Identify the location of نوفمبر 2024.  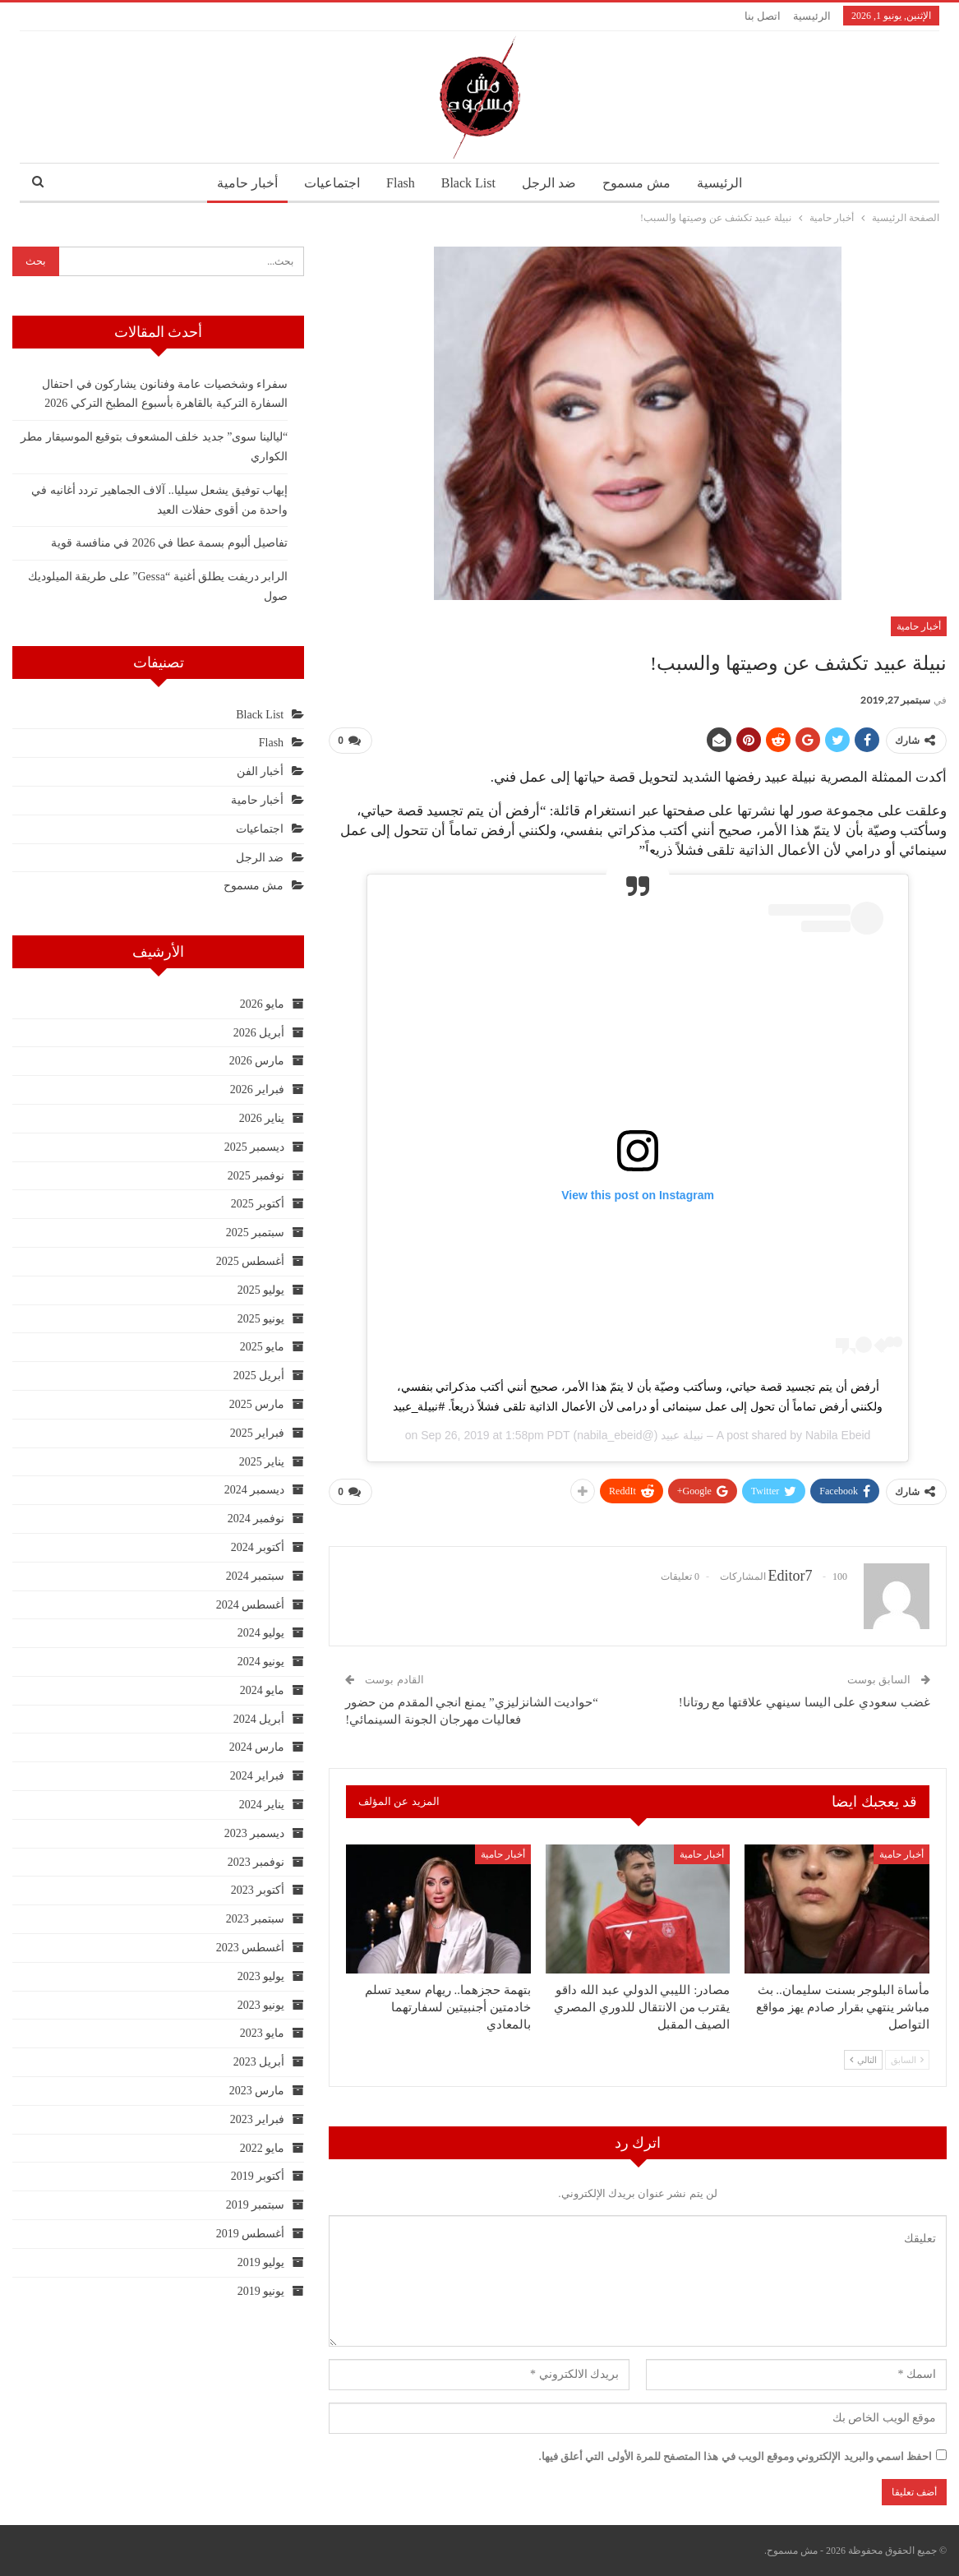
(256, 1518).